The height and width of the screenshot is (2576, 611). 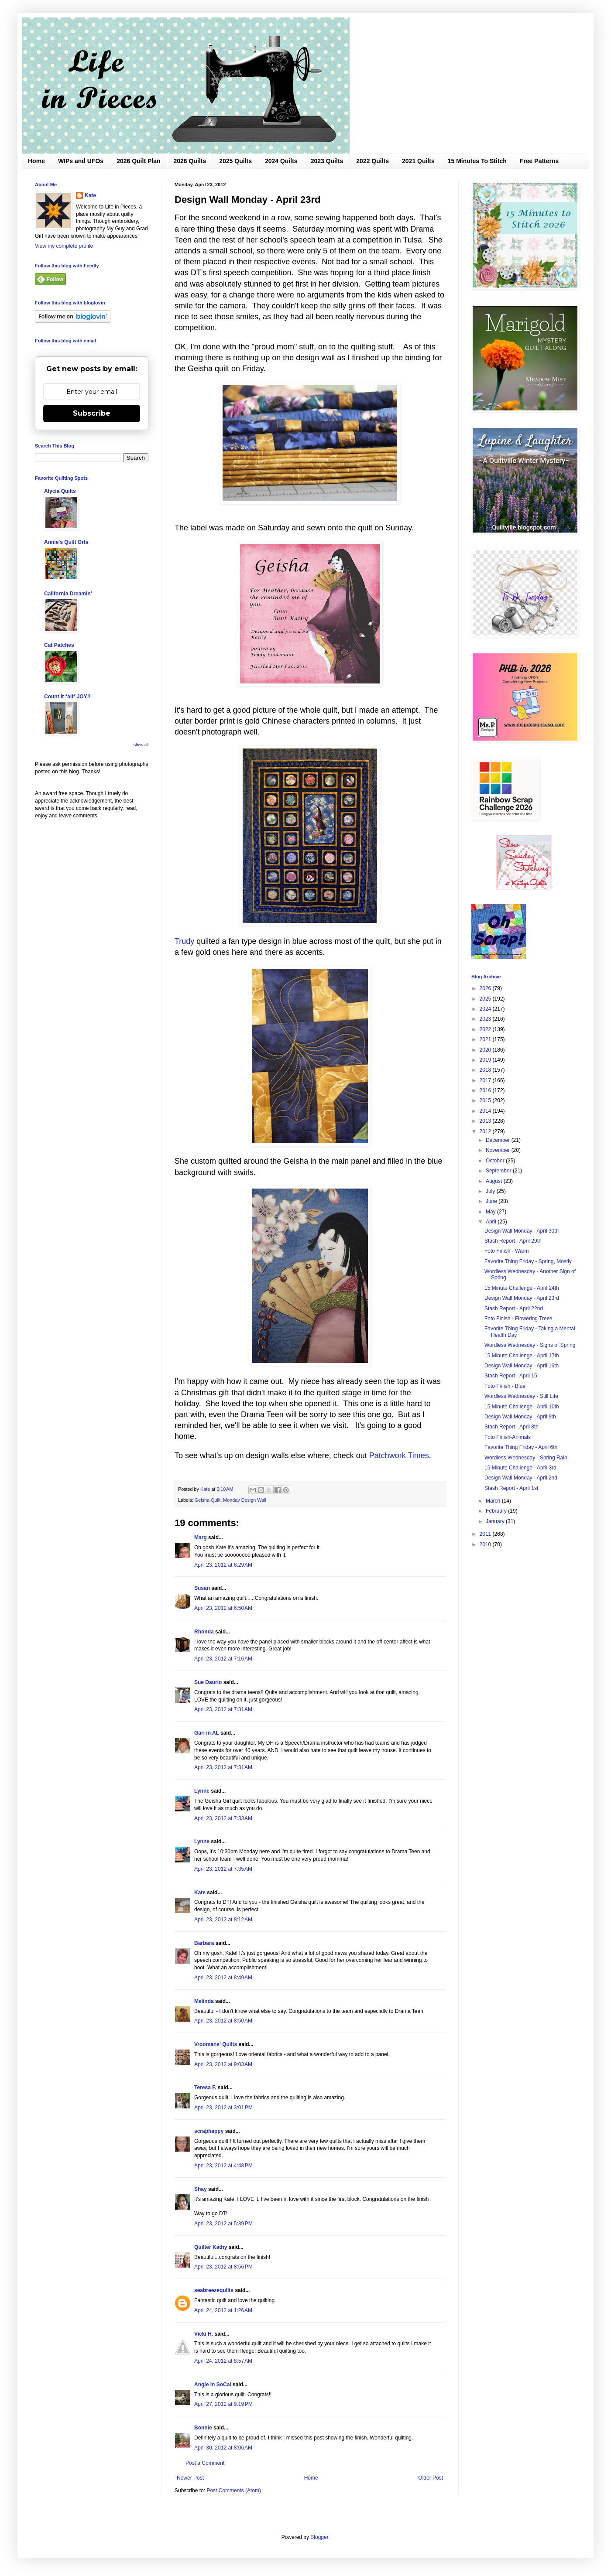 I want to click on April 23, 2012 at 7:33 AM, so click(x=223, y=1818).